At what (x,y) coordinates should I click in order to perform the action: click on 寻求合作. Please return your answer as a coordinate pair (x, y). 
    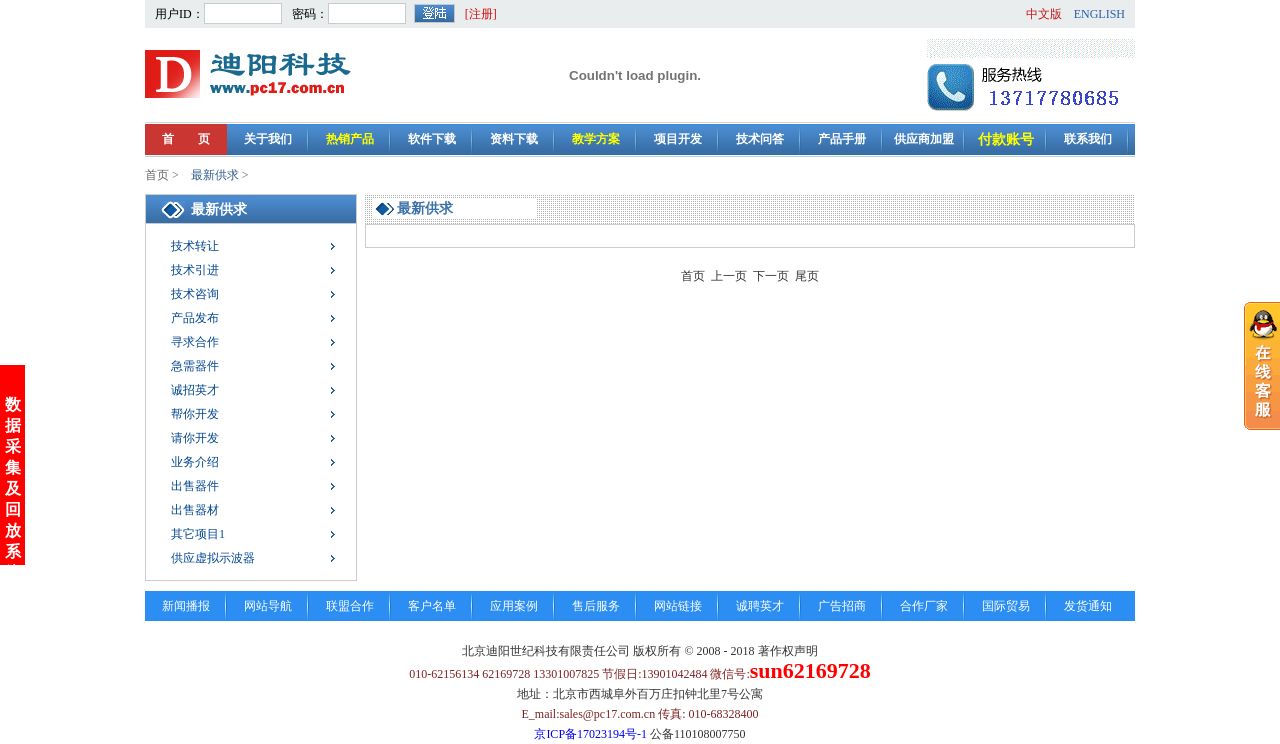
    Looking at the image, I should click on (195, 342).